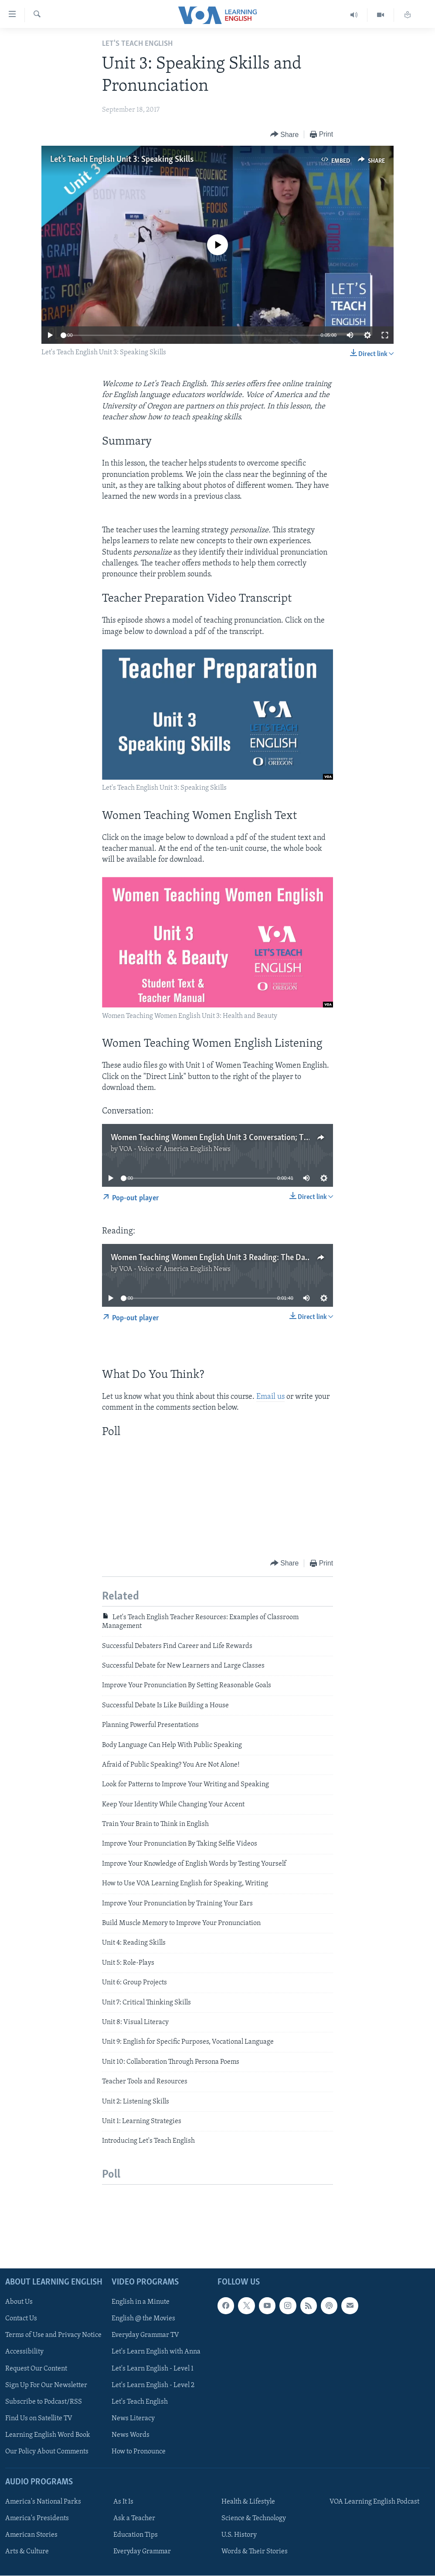 This screenshot has height=2576, width=435. Describe the element at coordinates (123, 2501) in the screenshot. I see `As It Is` at that location.